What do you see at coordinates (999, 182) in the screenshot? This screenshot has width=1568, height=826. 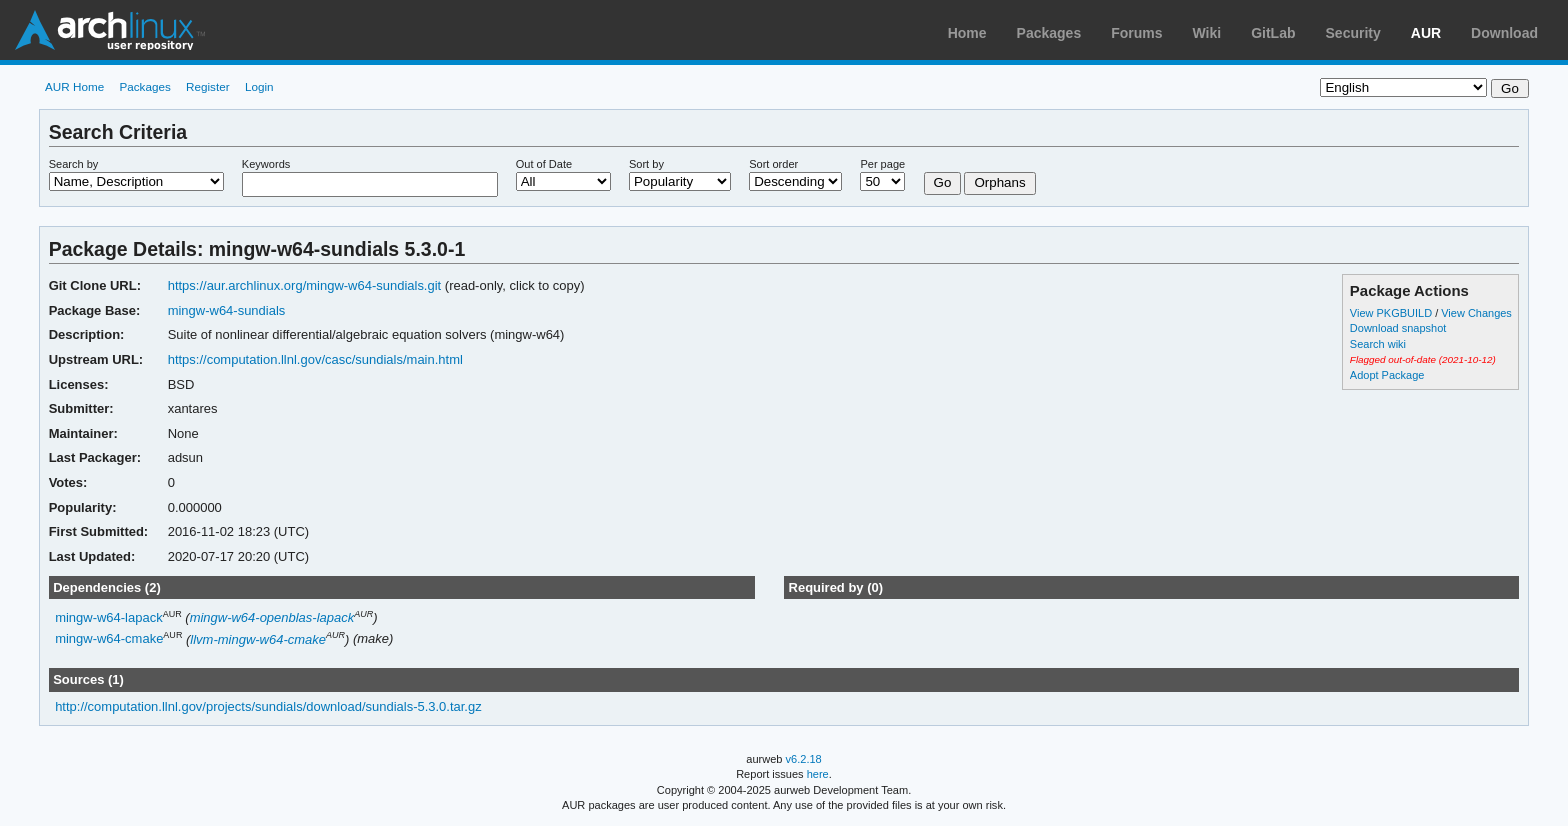 I see `Orphans` at bounding box center [999, 182].